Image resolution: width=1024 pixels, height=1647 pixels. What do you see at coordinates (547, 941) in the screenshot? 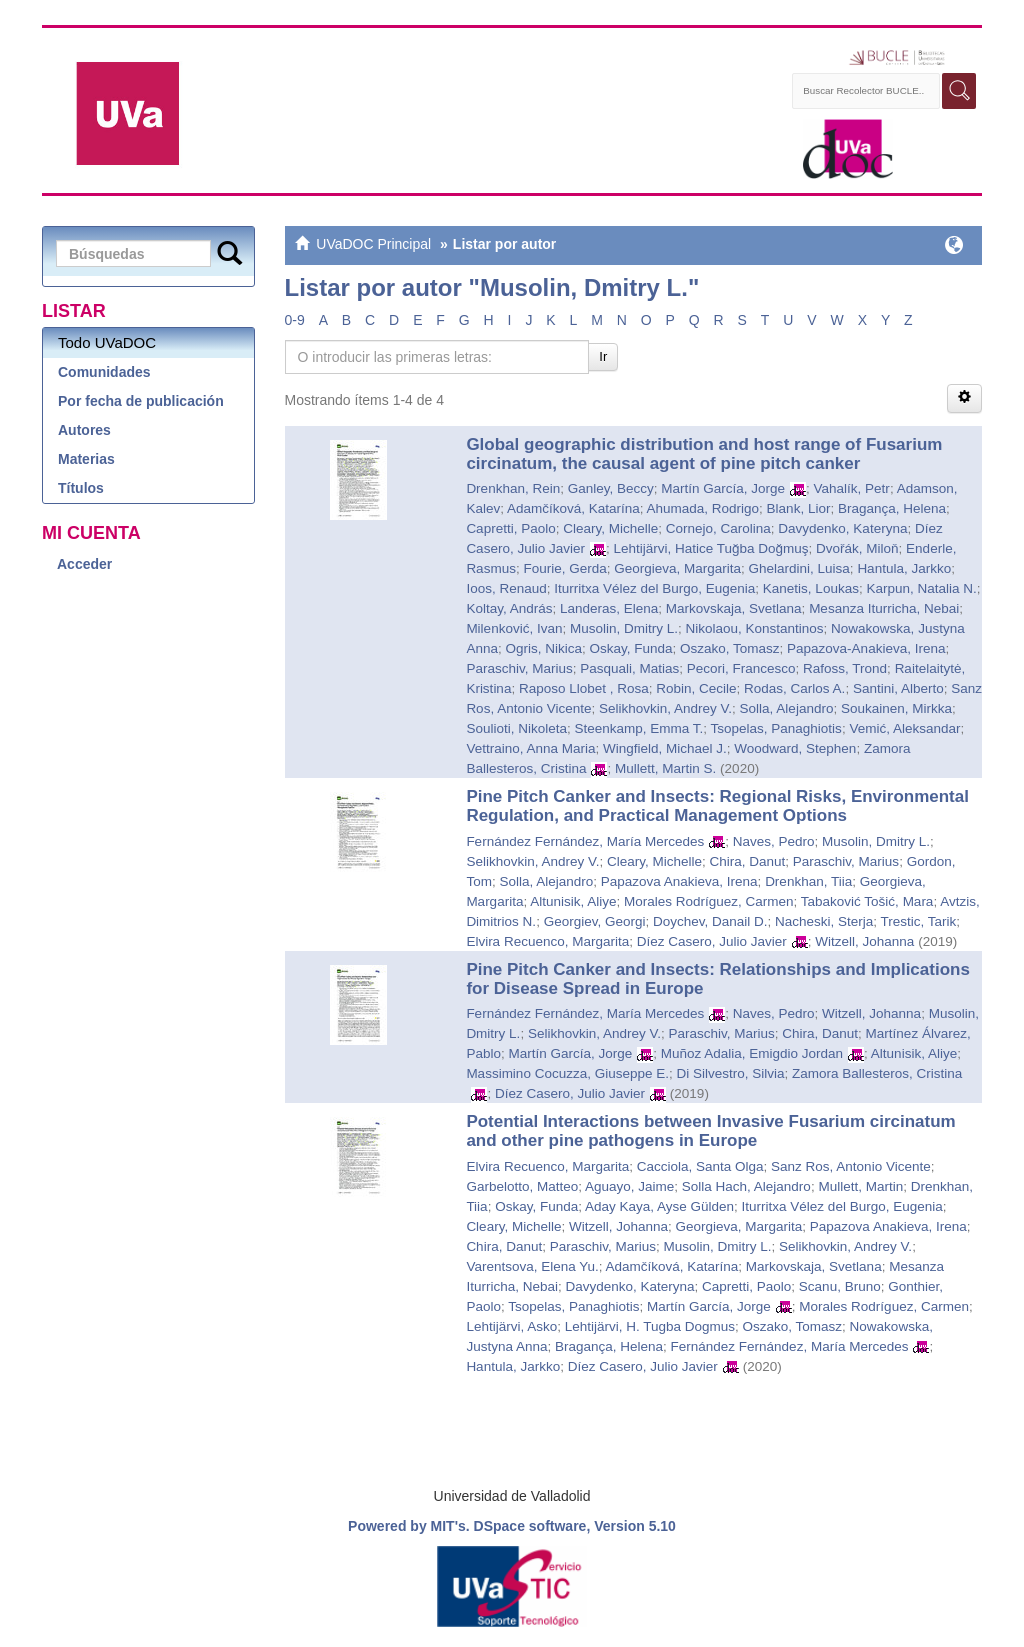
I see `Elvira Recuenco, Margarita` at bounding box center [547, 941].